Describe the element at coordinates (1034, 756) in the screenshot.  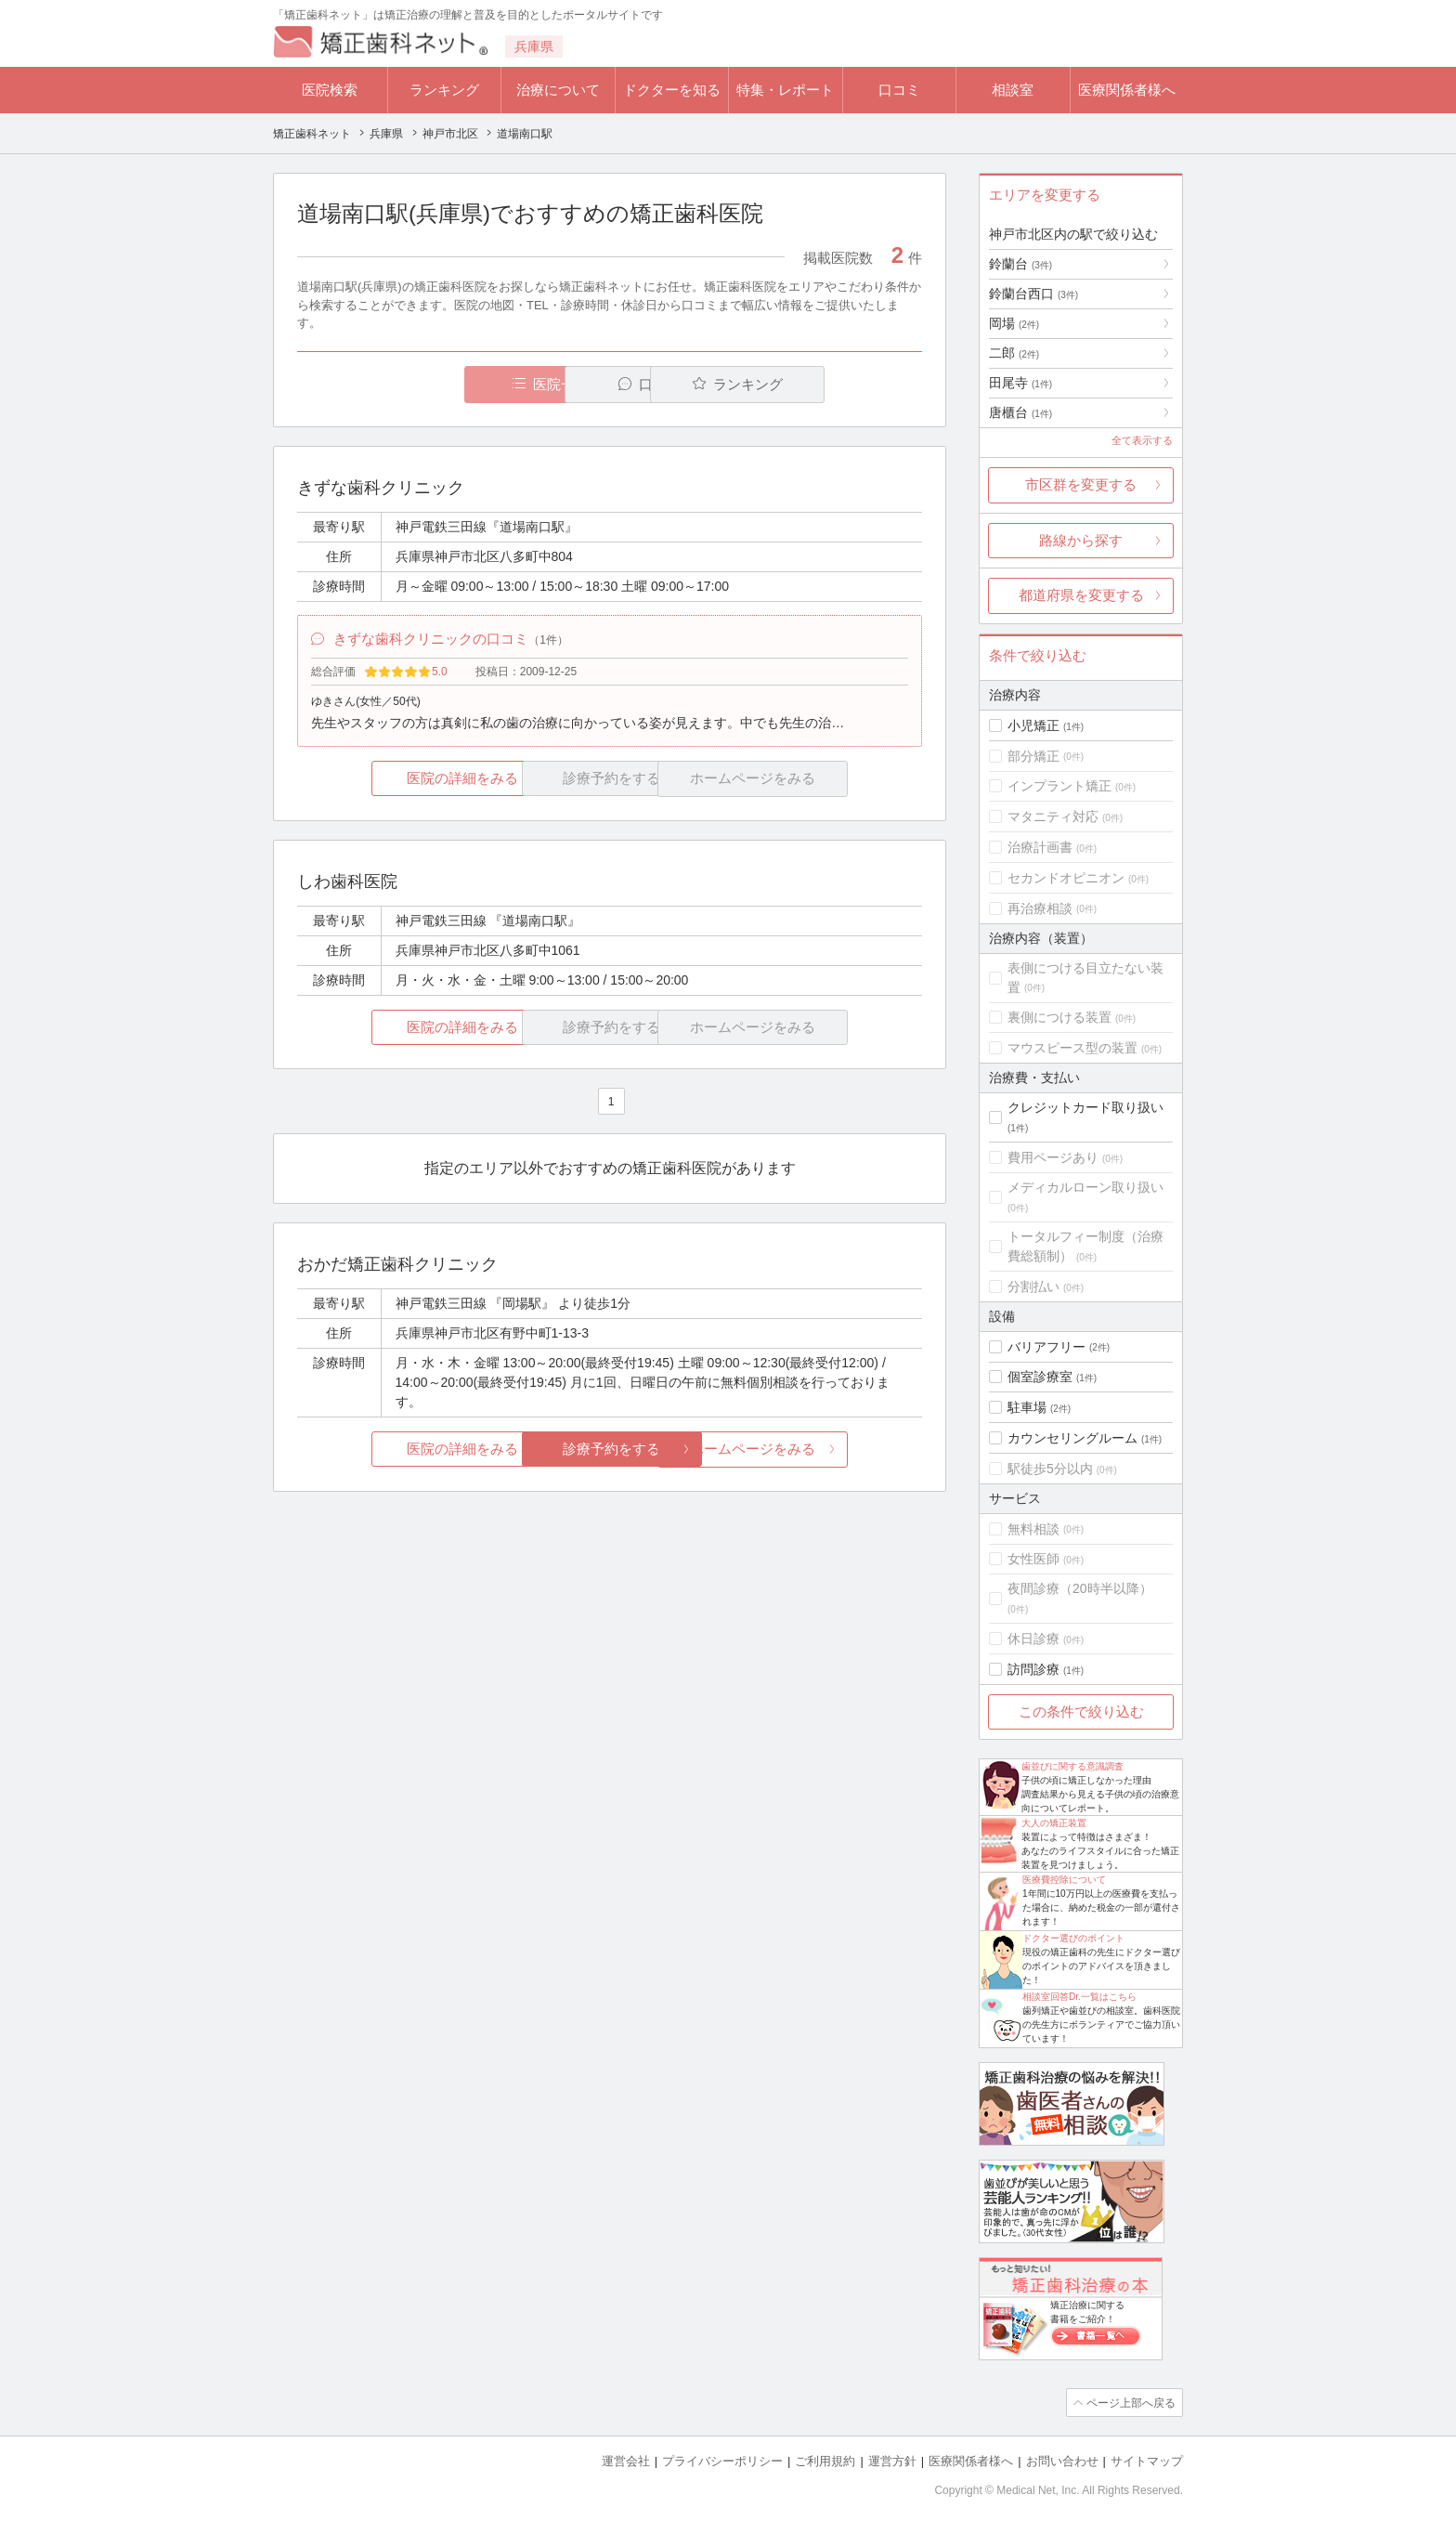
I see `部分矯正` at that location.